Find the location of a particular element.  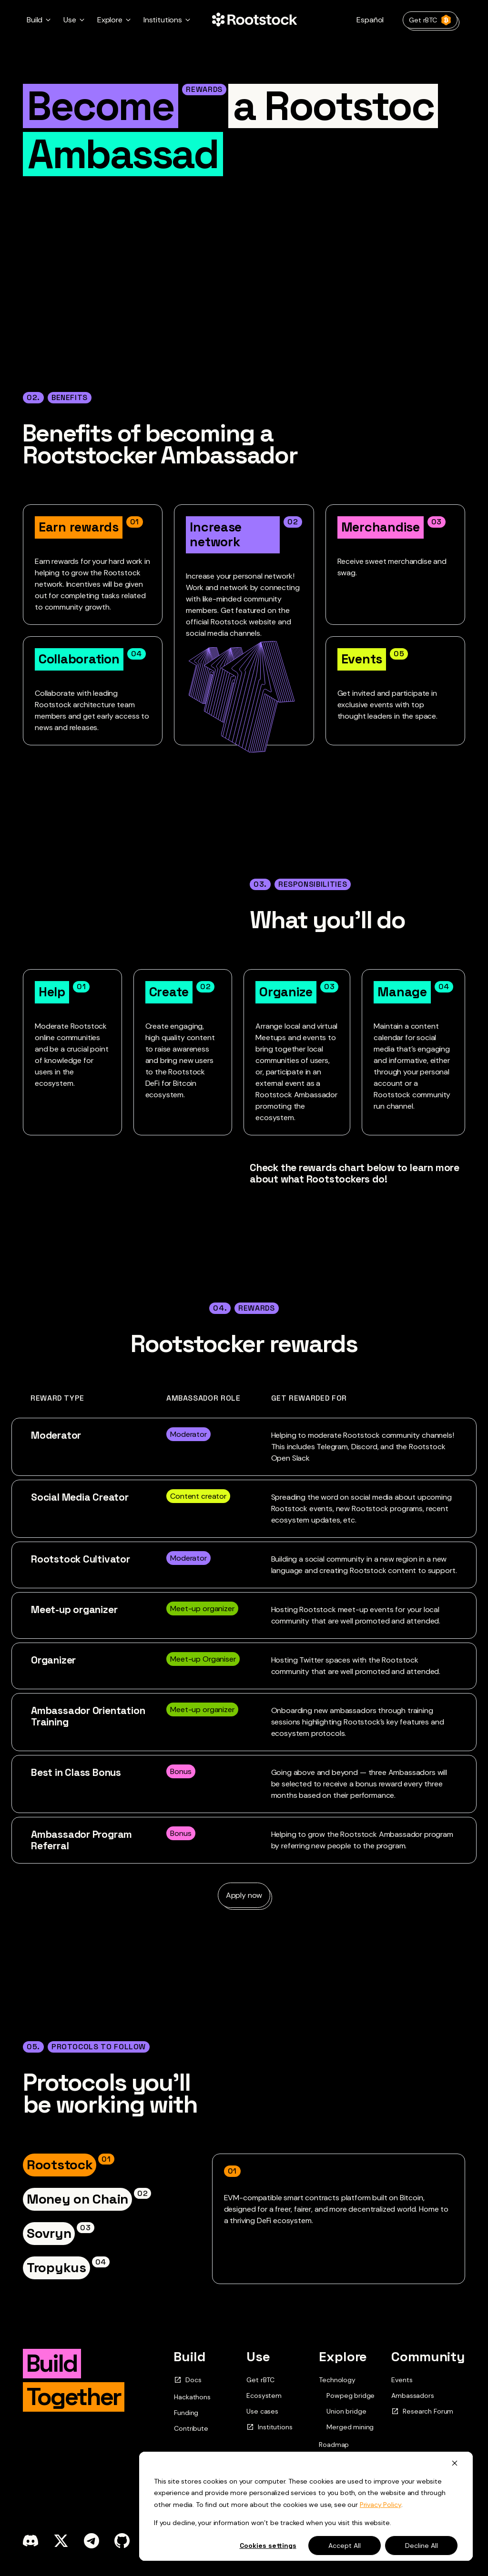

Español is located at coordinates (370, 19).